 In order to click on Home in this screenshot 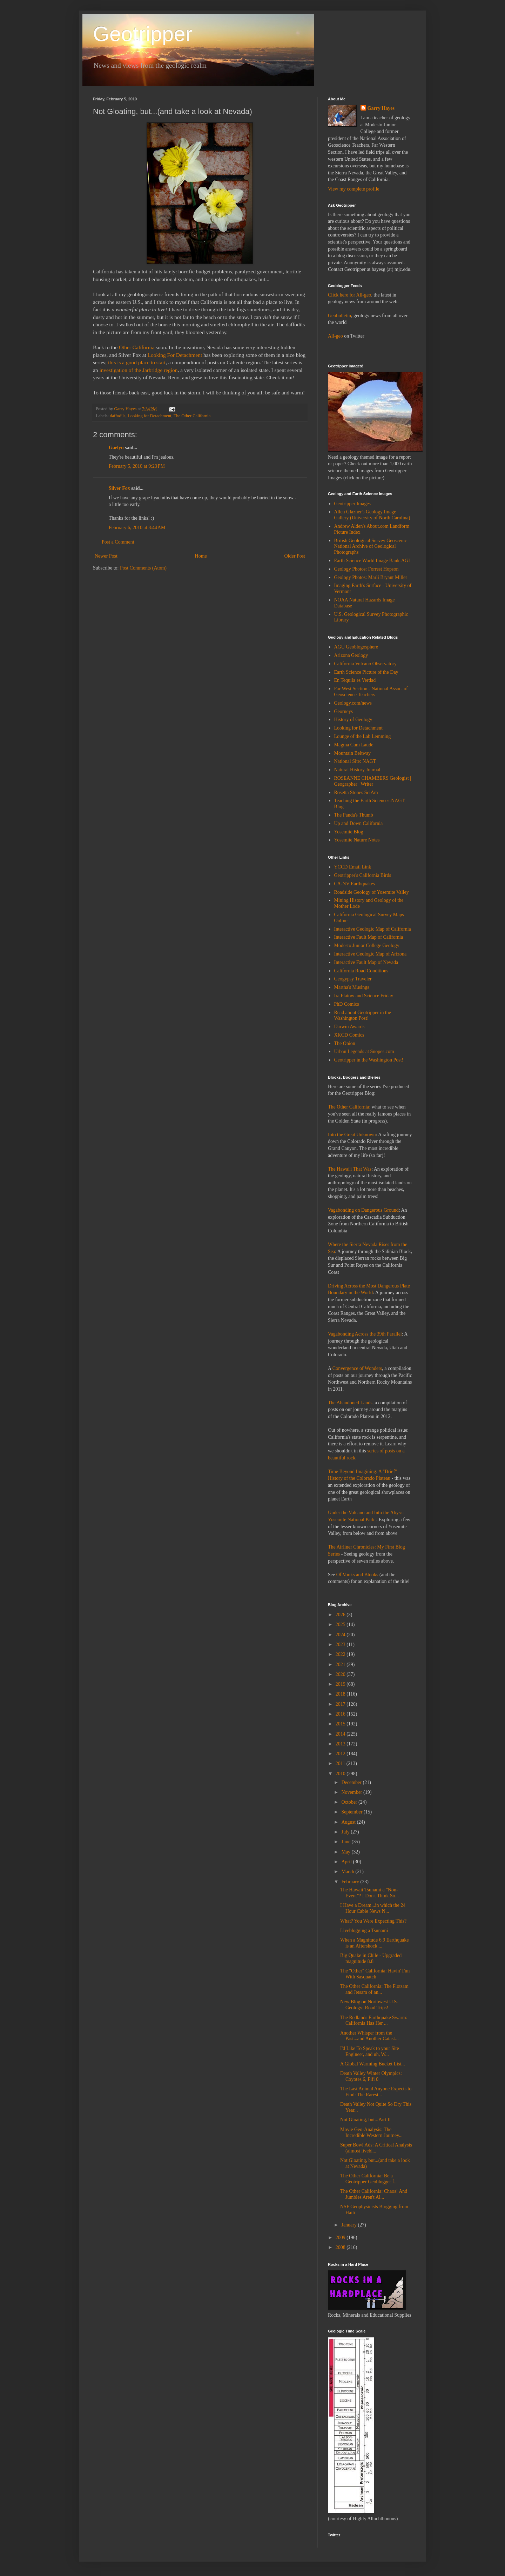, I will do `click(201, 556)`.